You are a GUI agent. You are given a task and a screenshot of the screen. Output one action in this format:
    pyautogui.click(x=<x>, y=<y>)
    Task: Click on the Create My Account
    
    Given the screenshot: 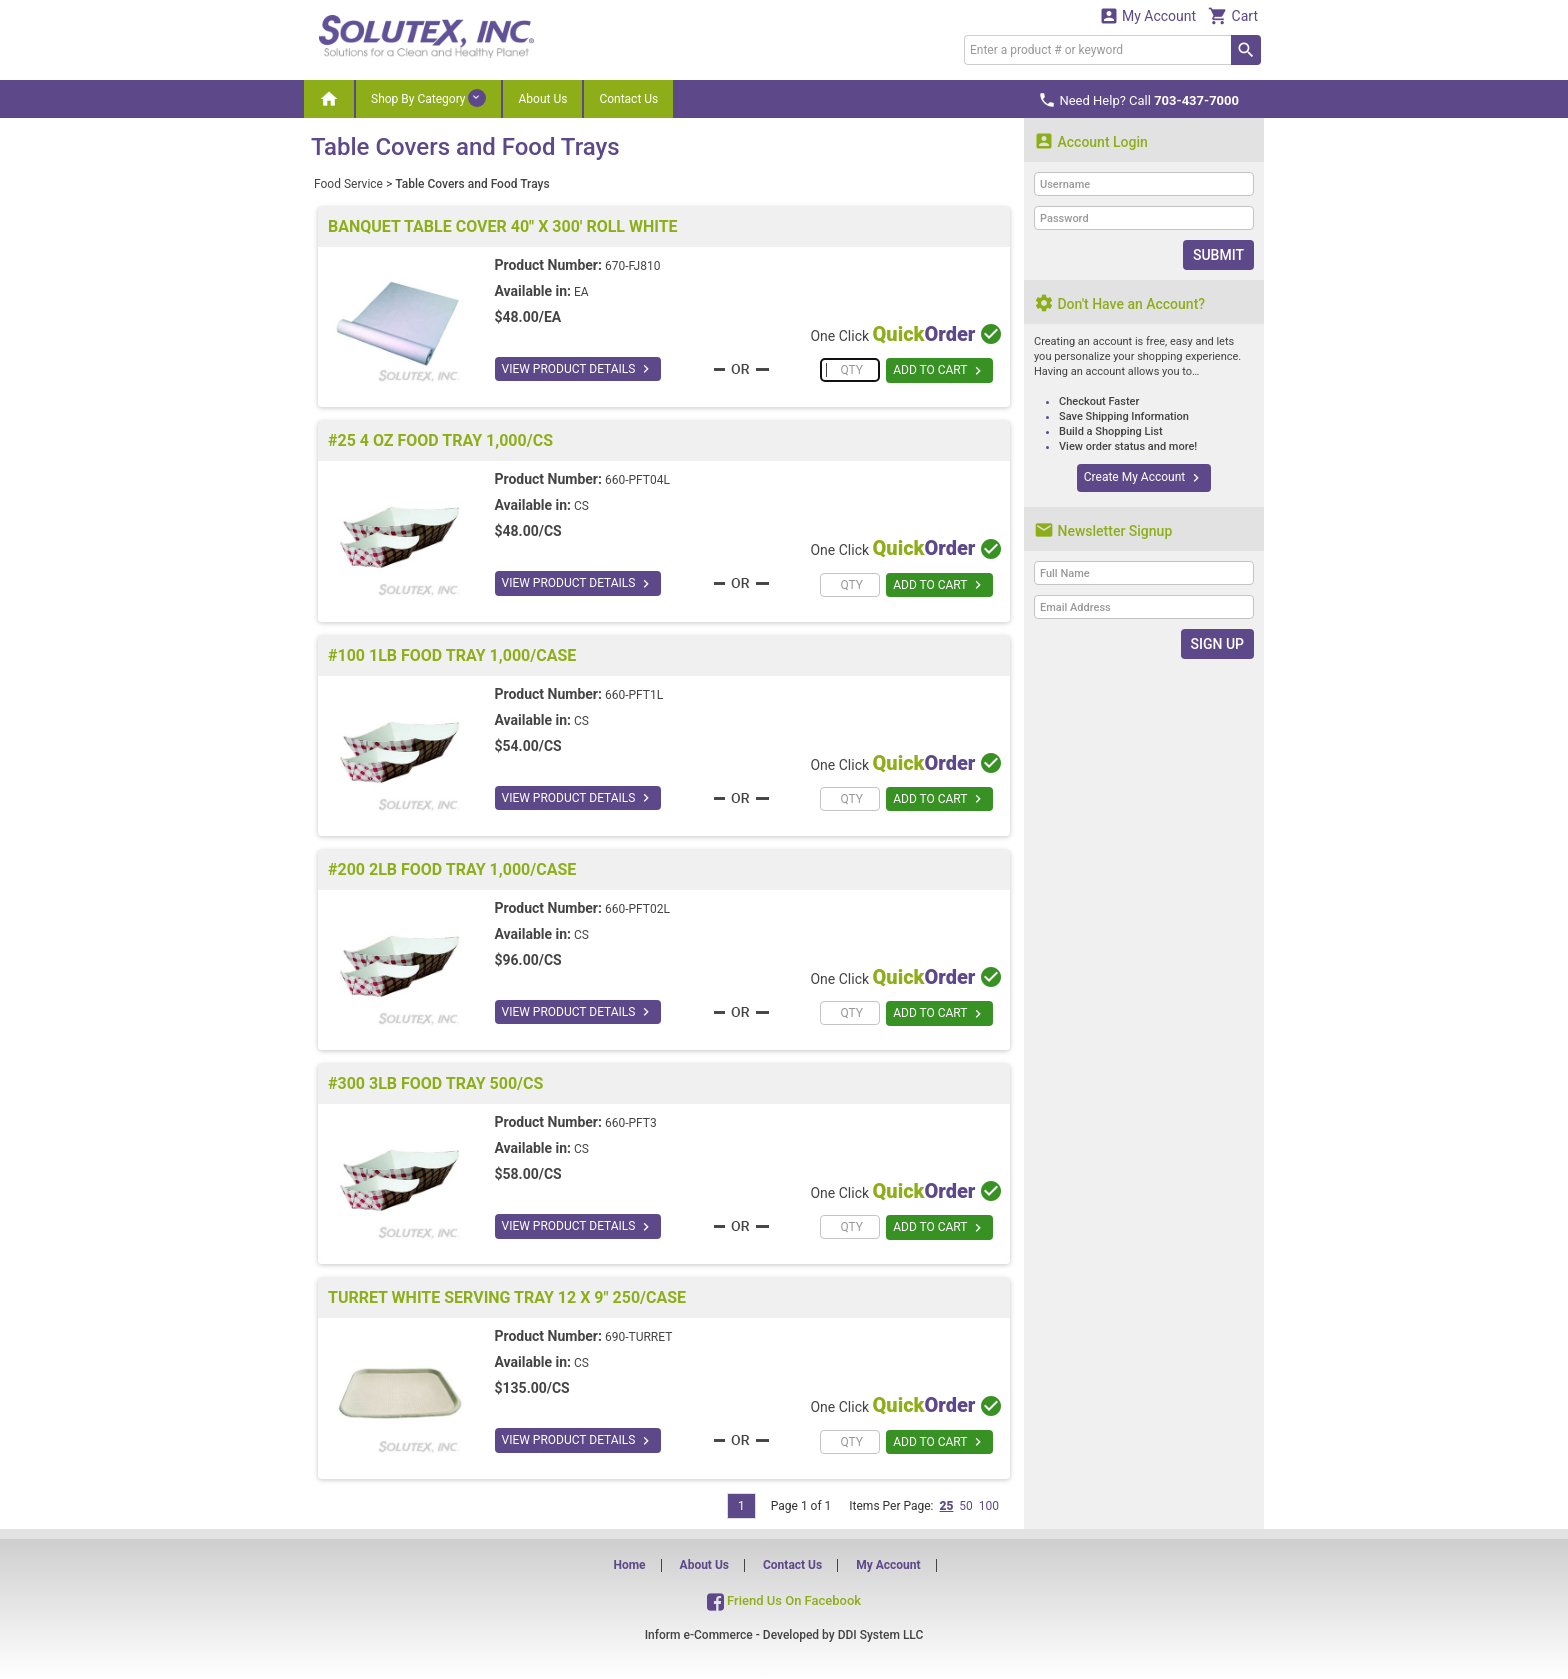 What is the action you would take?
    pyautogui.click(x=1144, y=478)
    